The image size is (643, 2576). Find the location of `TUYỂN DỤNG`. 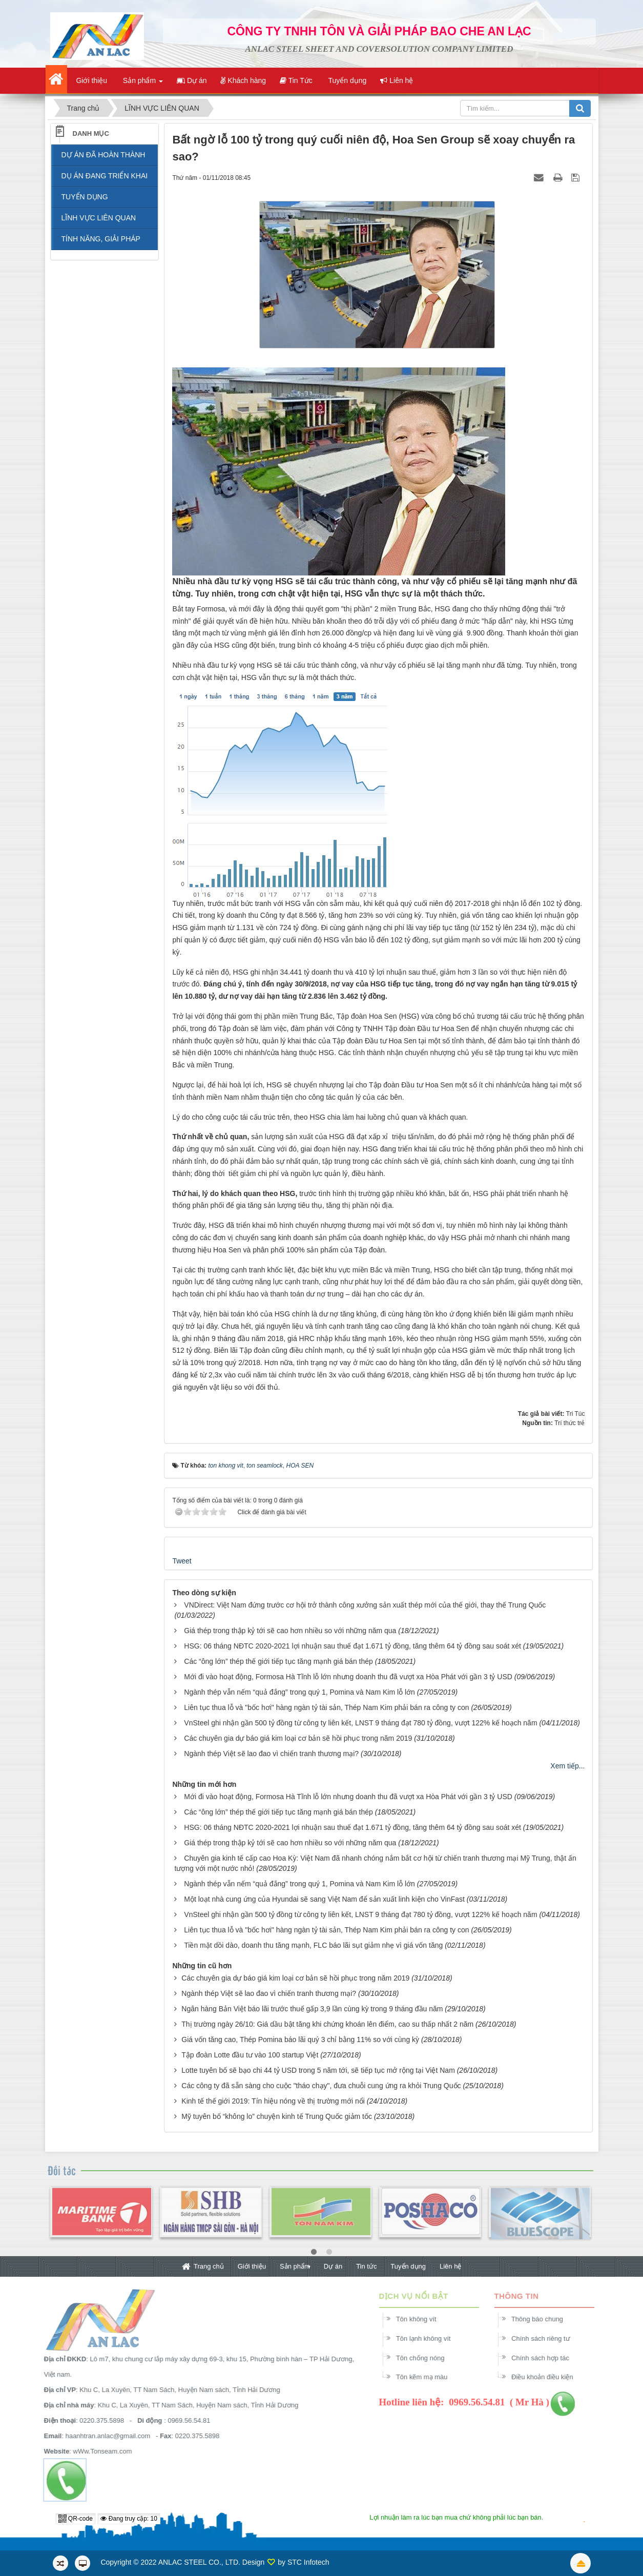

TUYỂN DỤNG is located at coordinates (84, 197).